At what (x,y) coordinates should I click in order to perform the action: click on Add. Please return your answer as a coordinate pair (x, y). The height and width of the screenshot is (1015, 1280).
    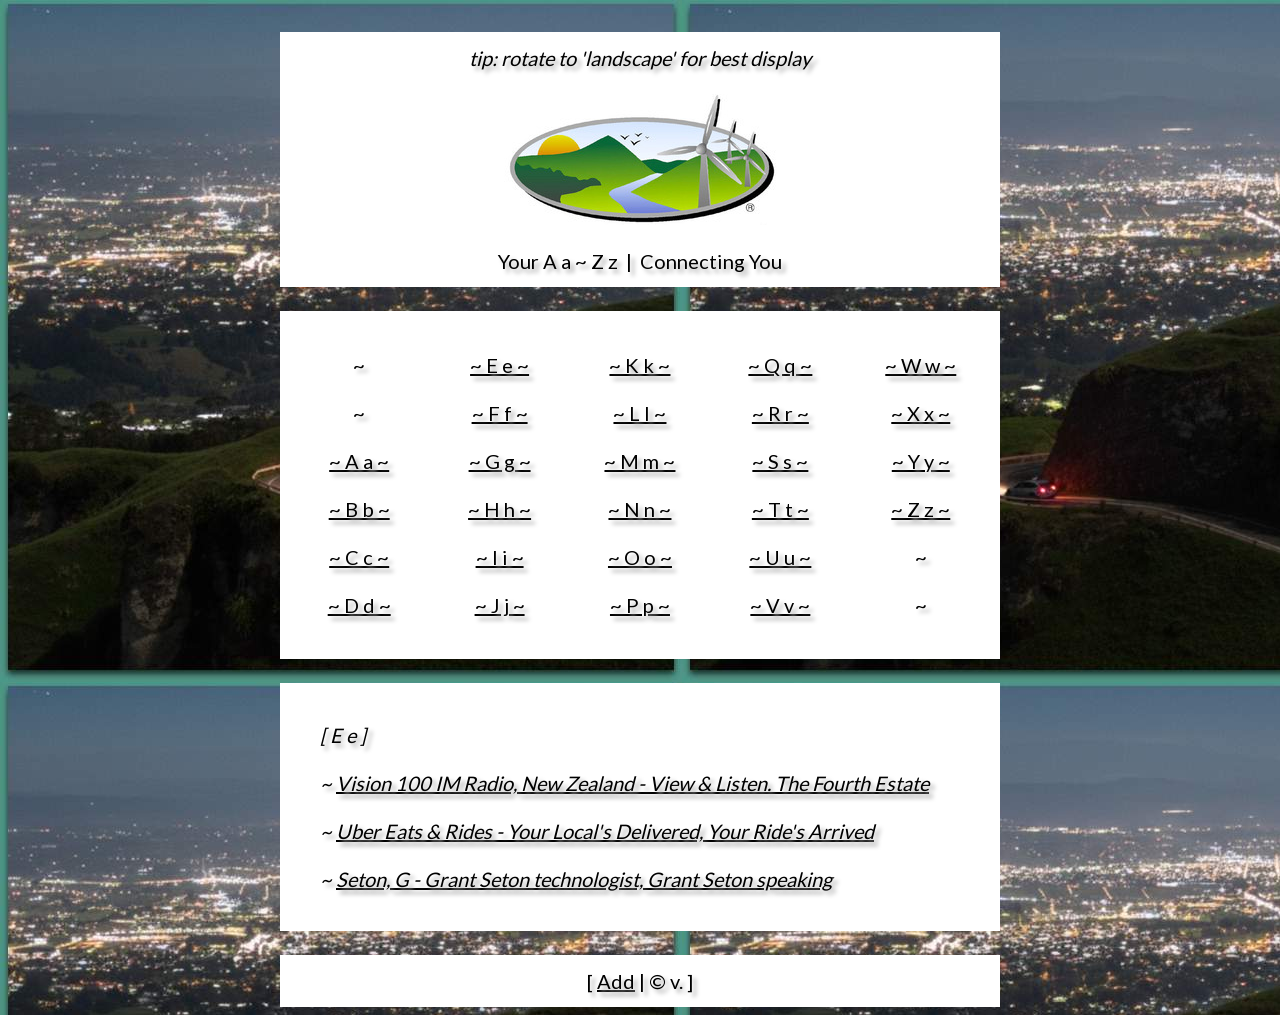
    Looking at the image, I should click on (616, 981).